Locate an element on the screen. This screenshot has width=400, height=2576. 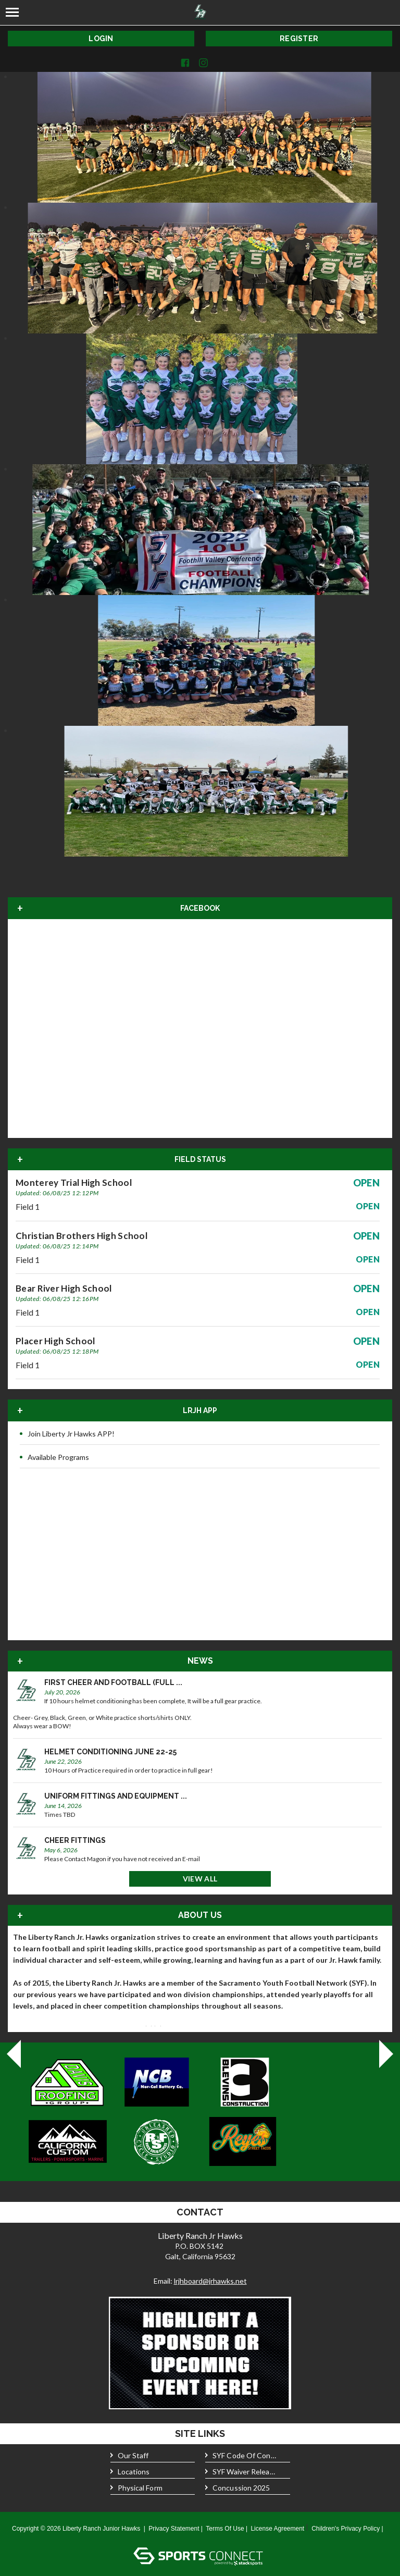
Concussion 2025 is located at coordinates (237, 2488).